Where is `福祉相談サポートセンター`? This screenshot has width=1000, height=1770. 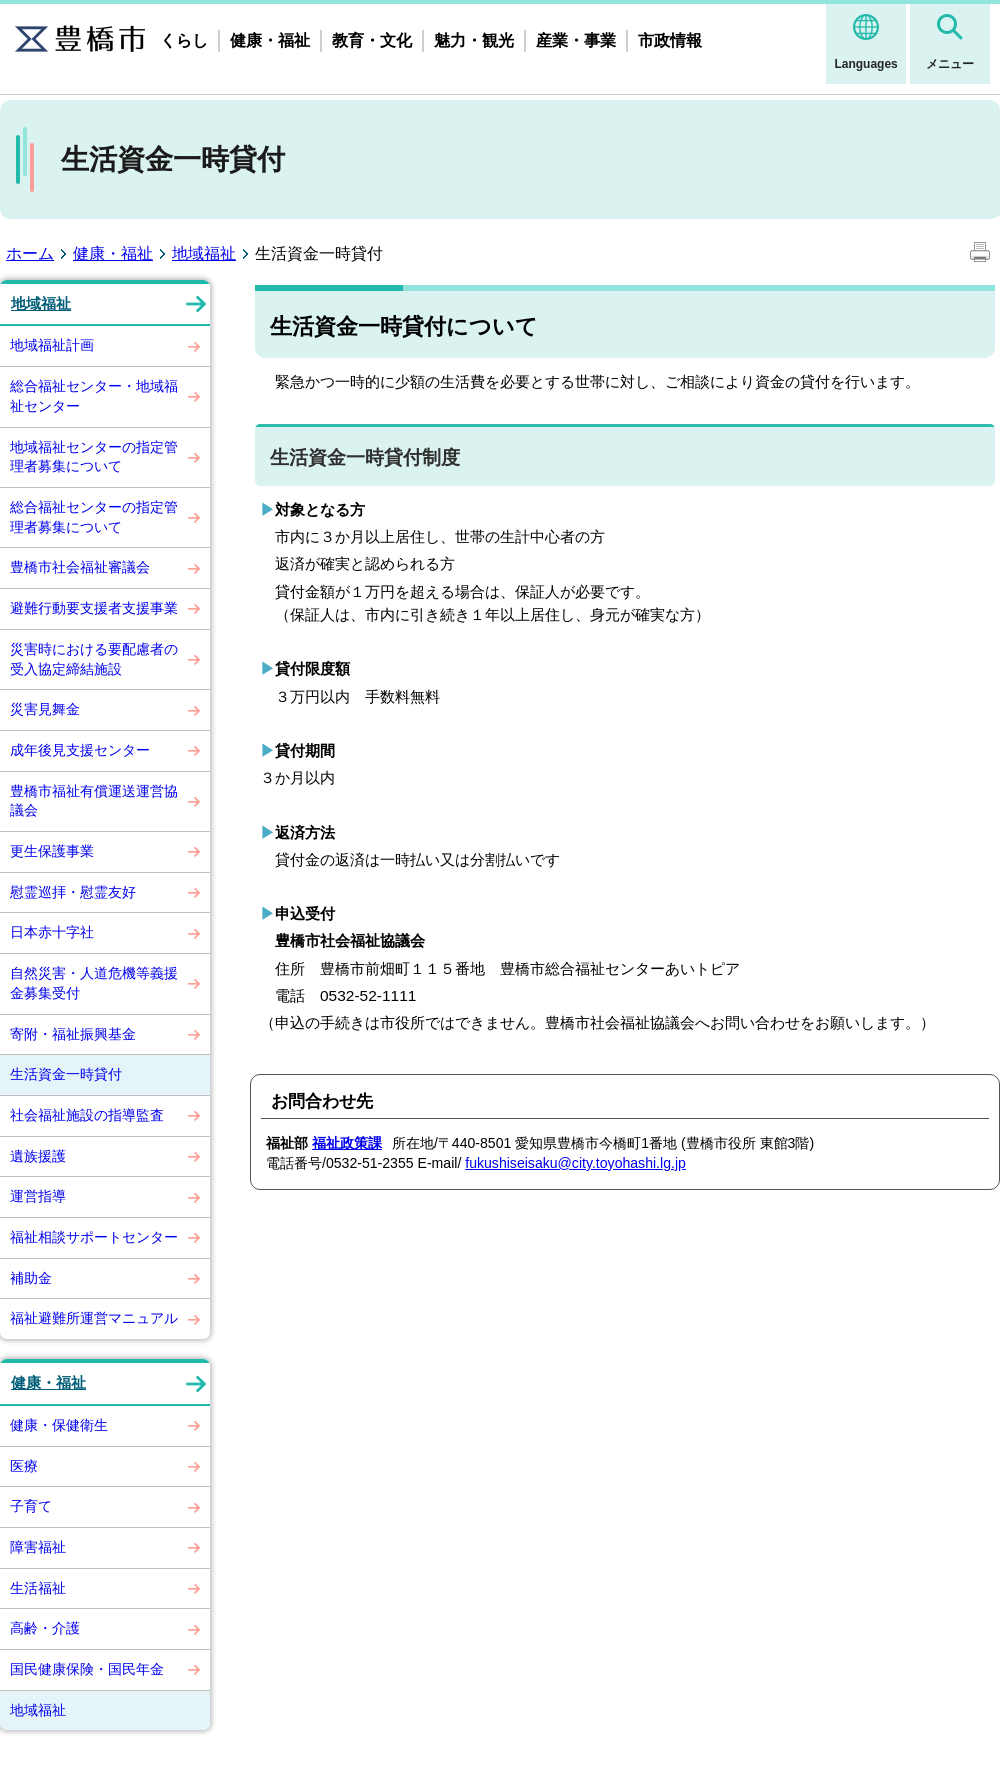
福祉相談サポートセンター is located at coordinates (94, 1237).